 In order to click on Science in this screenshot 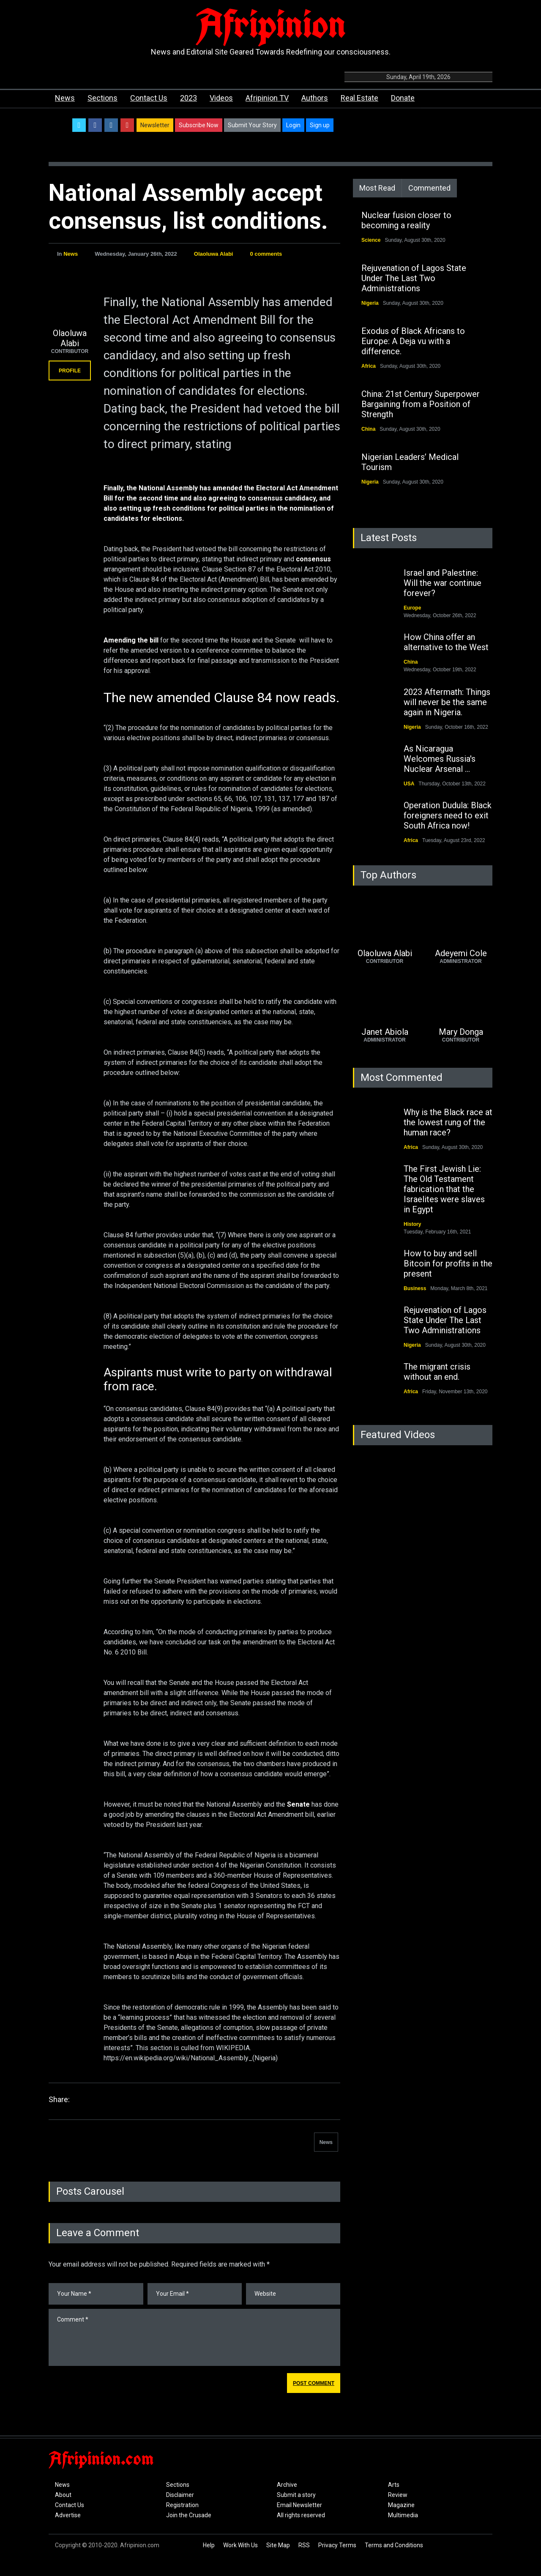, I will do `click(370, 240)`.